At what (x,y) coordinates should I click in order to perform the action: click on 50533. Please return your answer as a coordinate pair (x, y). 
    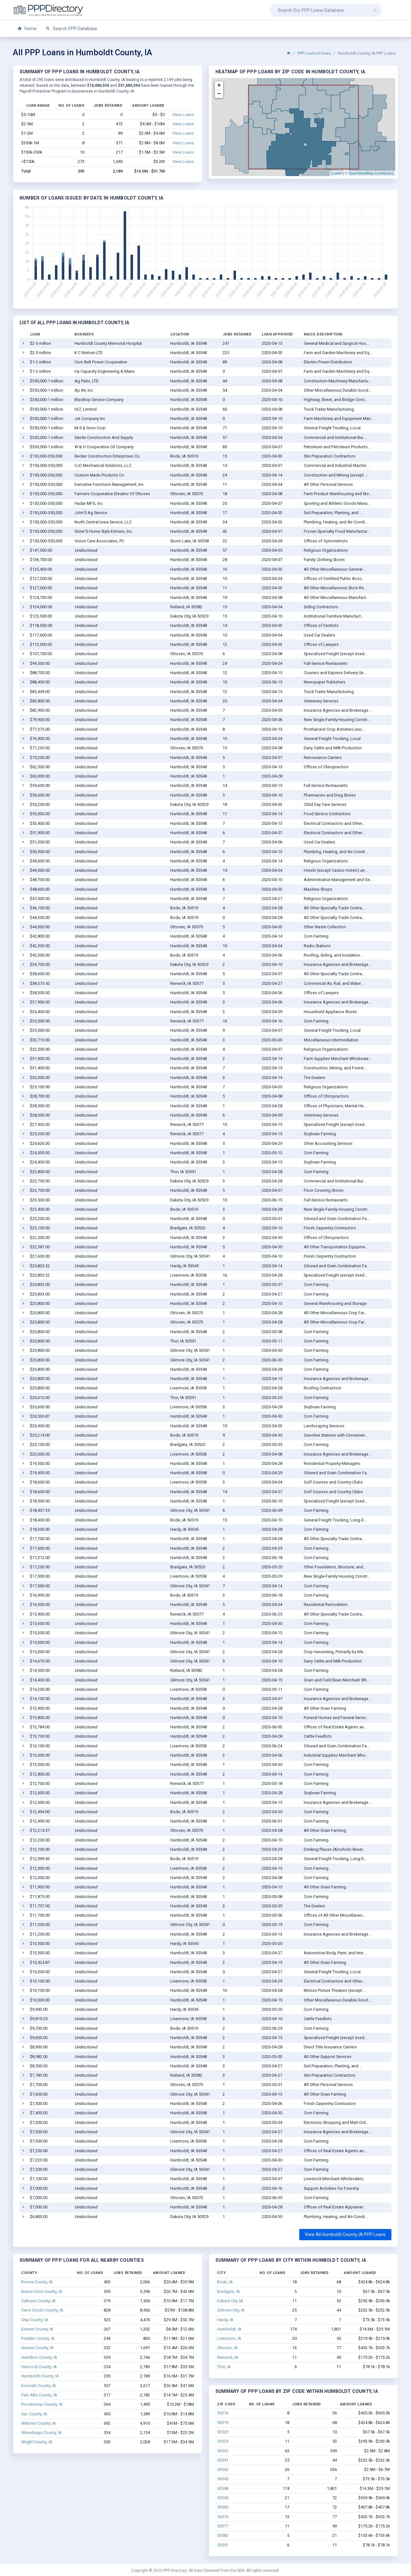
    Looking at the image, I should click on (222, 2450).